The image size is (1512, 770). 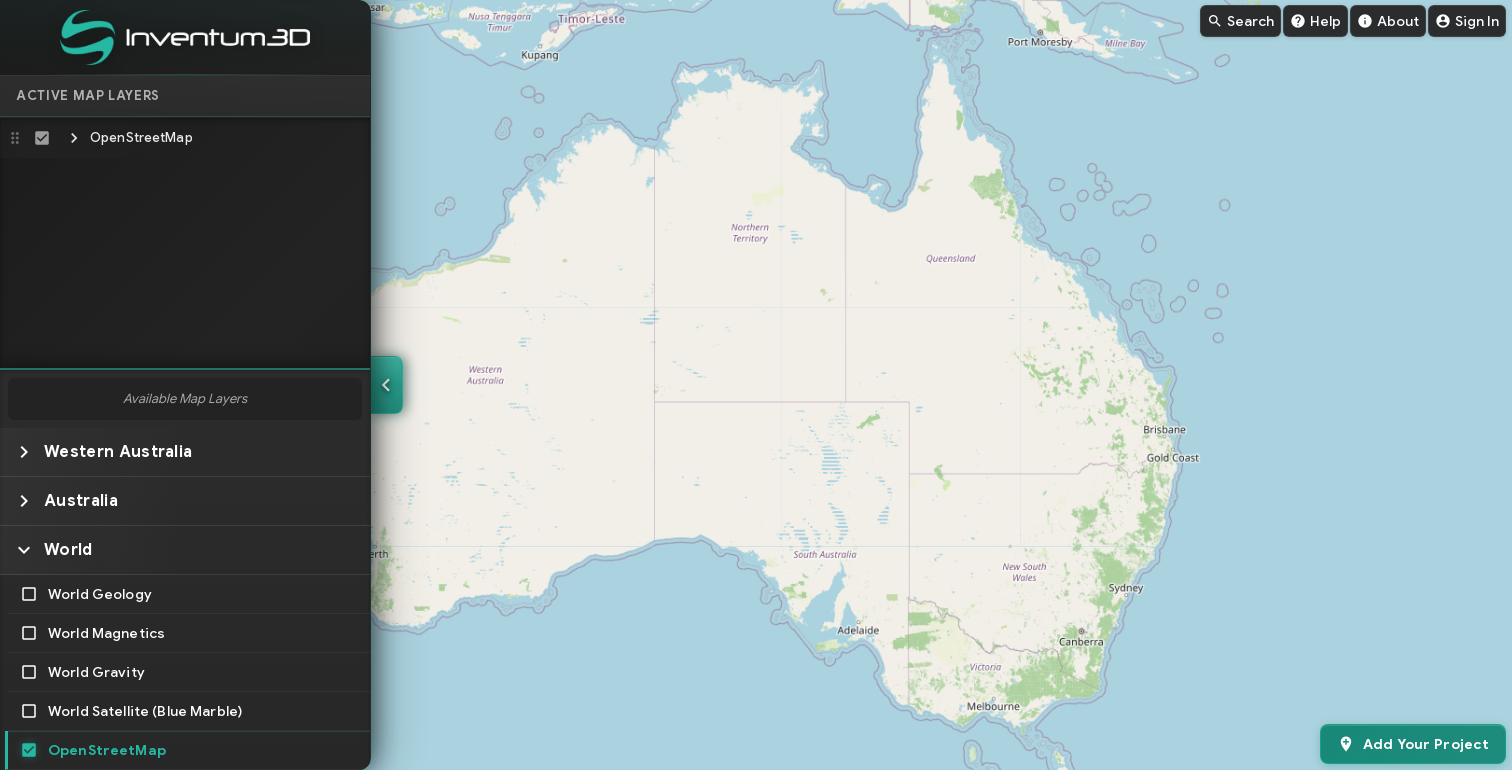 I want to click on [Add your project to Inventum], so click(x=1413, y=744).